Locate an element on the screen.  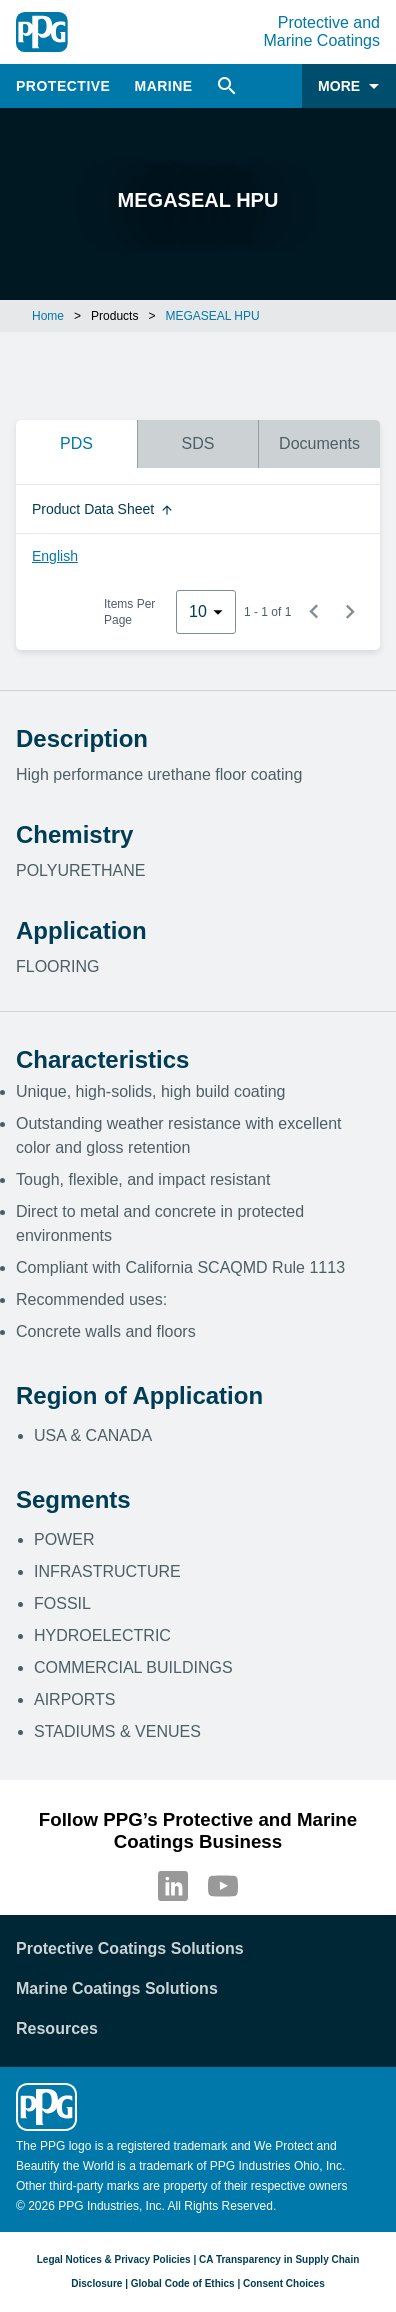
Resources is located at coordinates (57, 2028).